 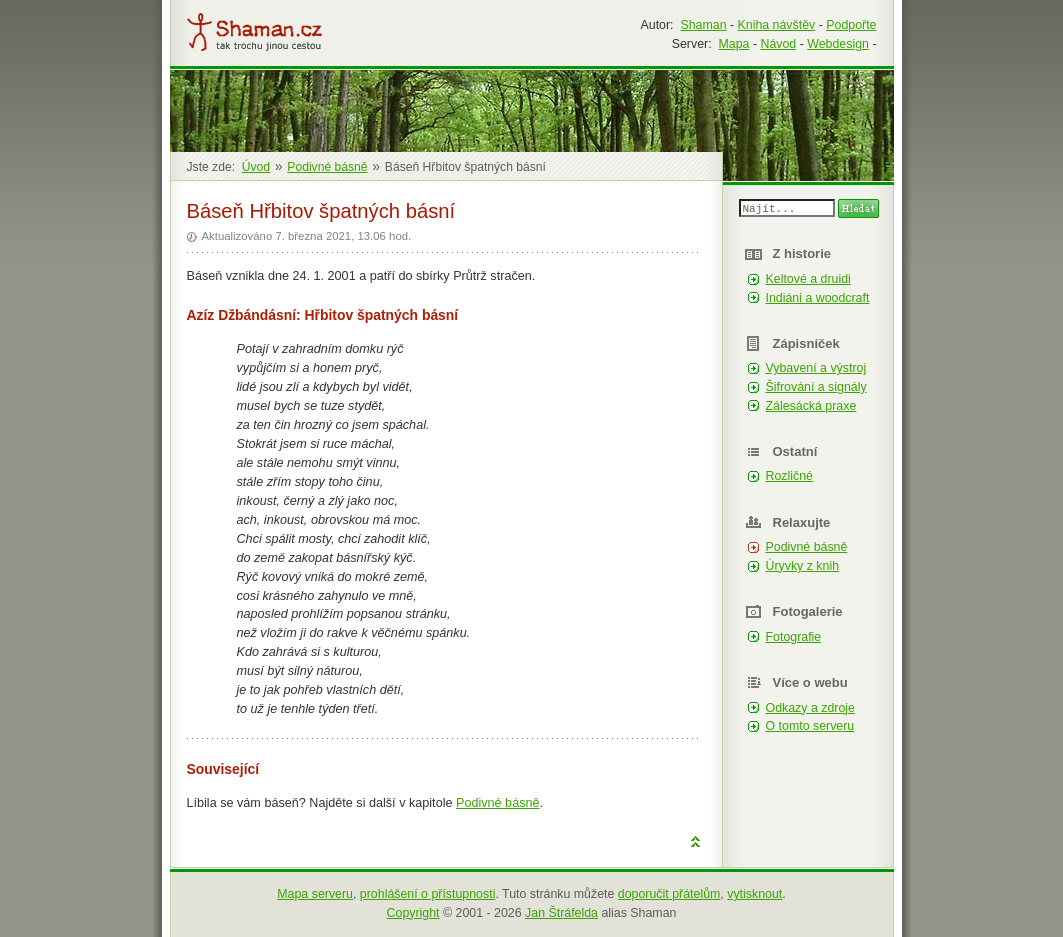 I want to click on Indiáni a woodcraft, so click(x=818, y=298).